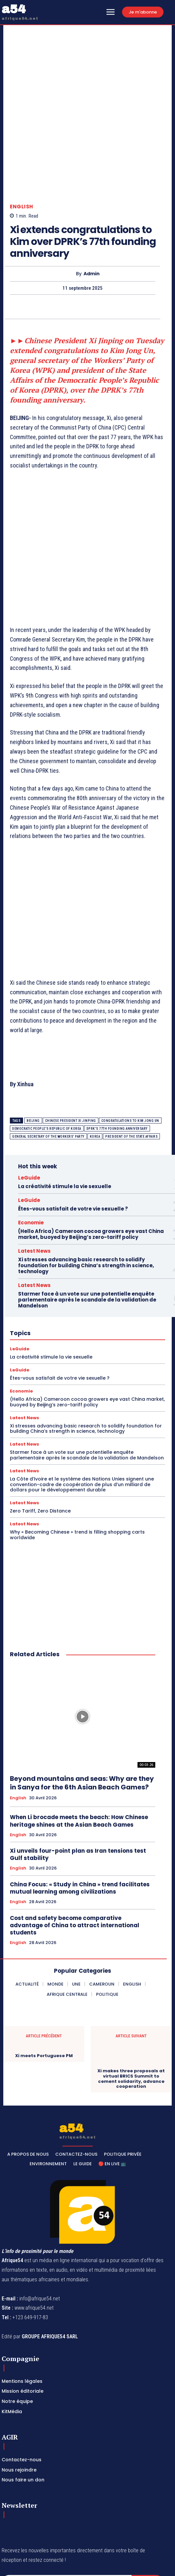 The width and height of the screenshot is (175, 2576). I want to click on Why « Becoming Chinese » trend is filling shopping carts worldwide, so click(77, 1461).